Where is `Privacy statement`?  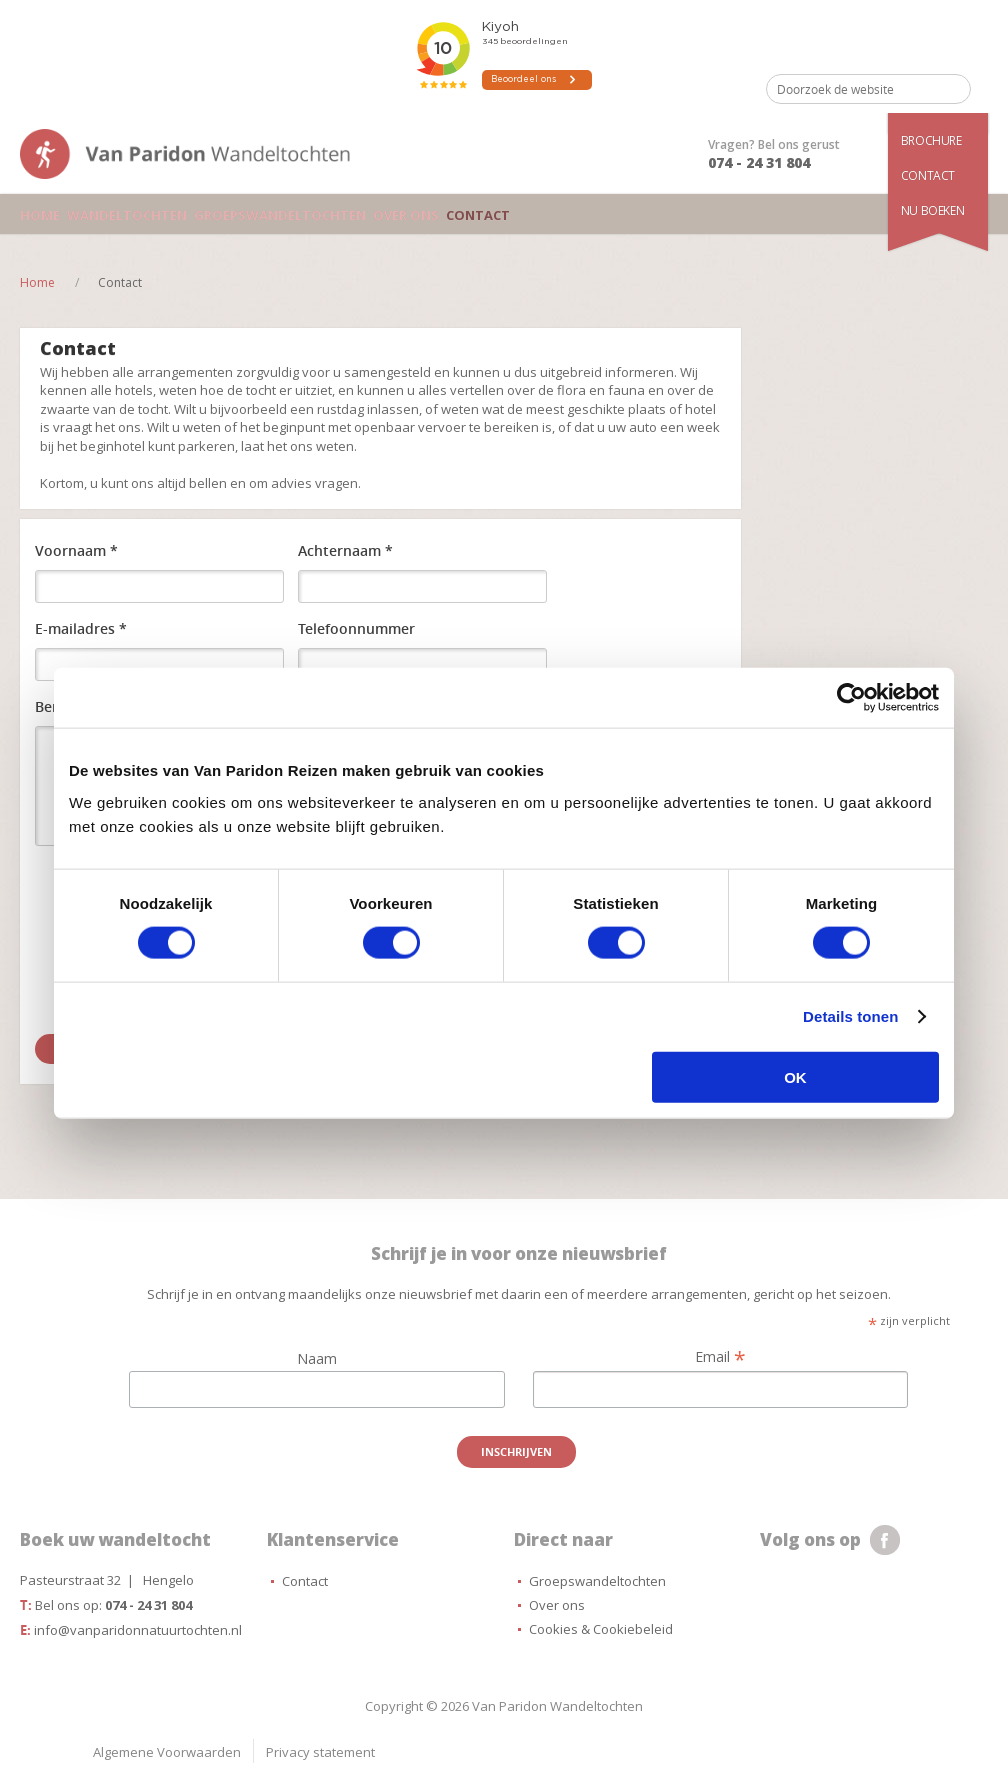
Privacy statement is located at coordinates (320, 1752).